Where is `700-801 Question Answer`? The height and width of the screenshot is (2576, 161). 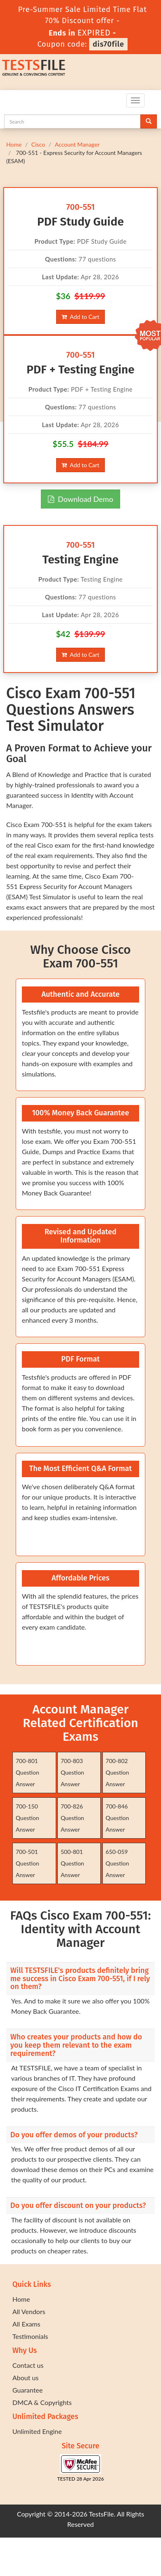
700-801 Question Answer is located at coordinates (27, 1772).